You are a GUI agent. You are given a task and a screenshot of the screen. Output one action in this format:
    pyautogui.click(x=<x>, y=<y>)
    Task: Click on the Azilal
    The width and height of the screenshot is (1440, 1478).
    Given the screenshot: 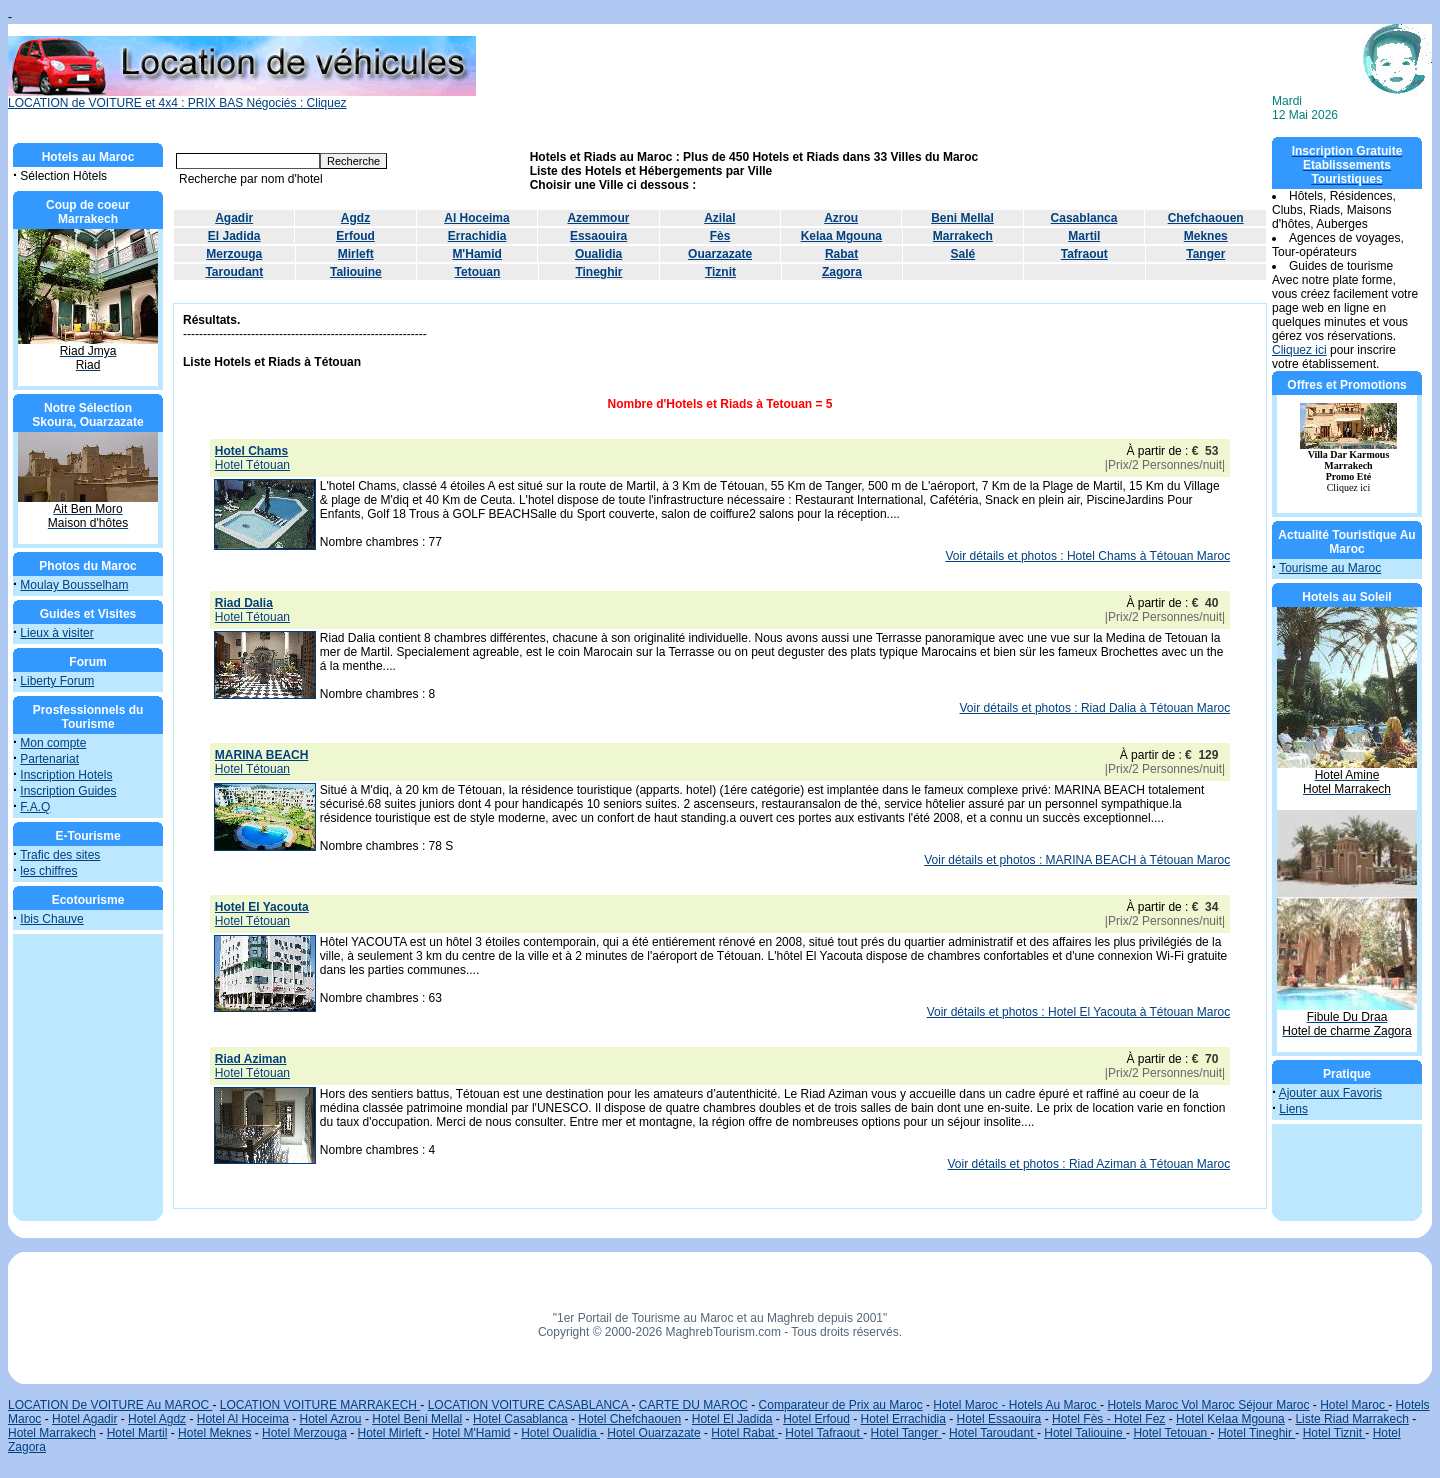 What is the action you would take?
    pyautogui.click(x=719, y=218)
    